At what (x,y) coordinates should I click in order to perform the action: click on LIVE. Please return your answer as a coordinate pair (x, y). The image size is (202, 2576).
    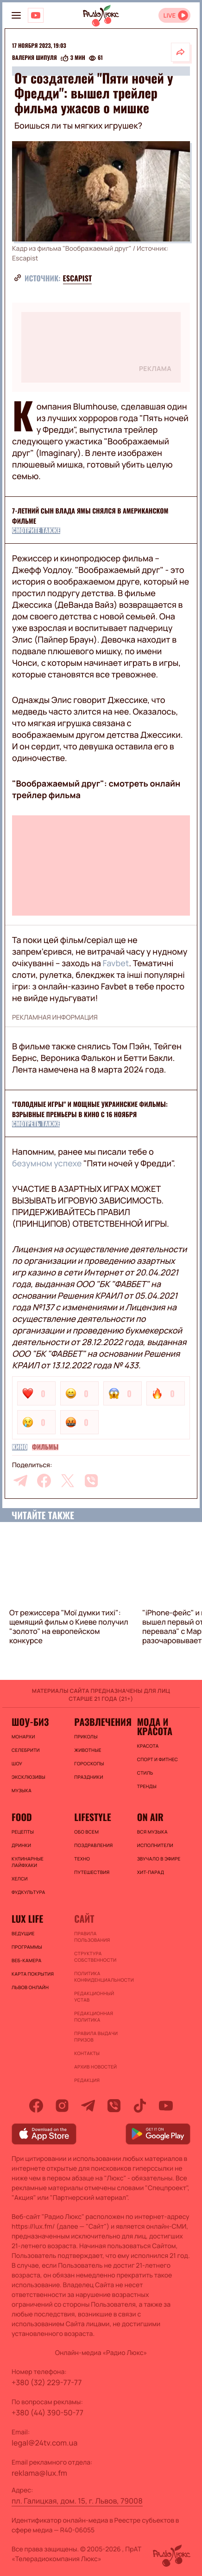
    Looking at the image, I should click on (169, 16).